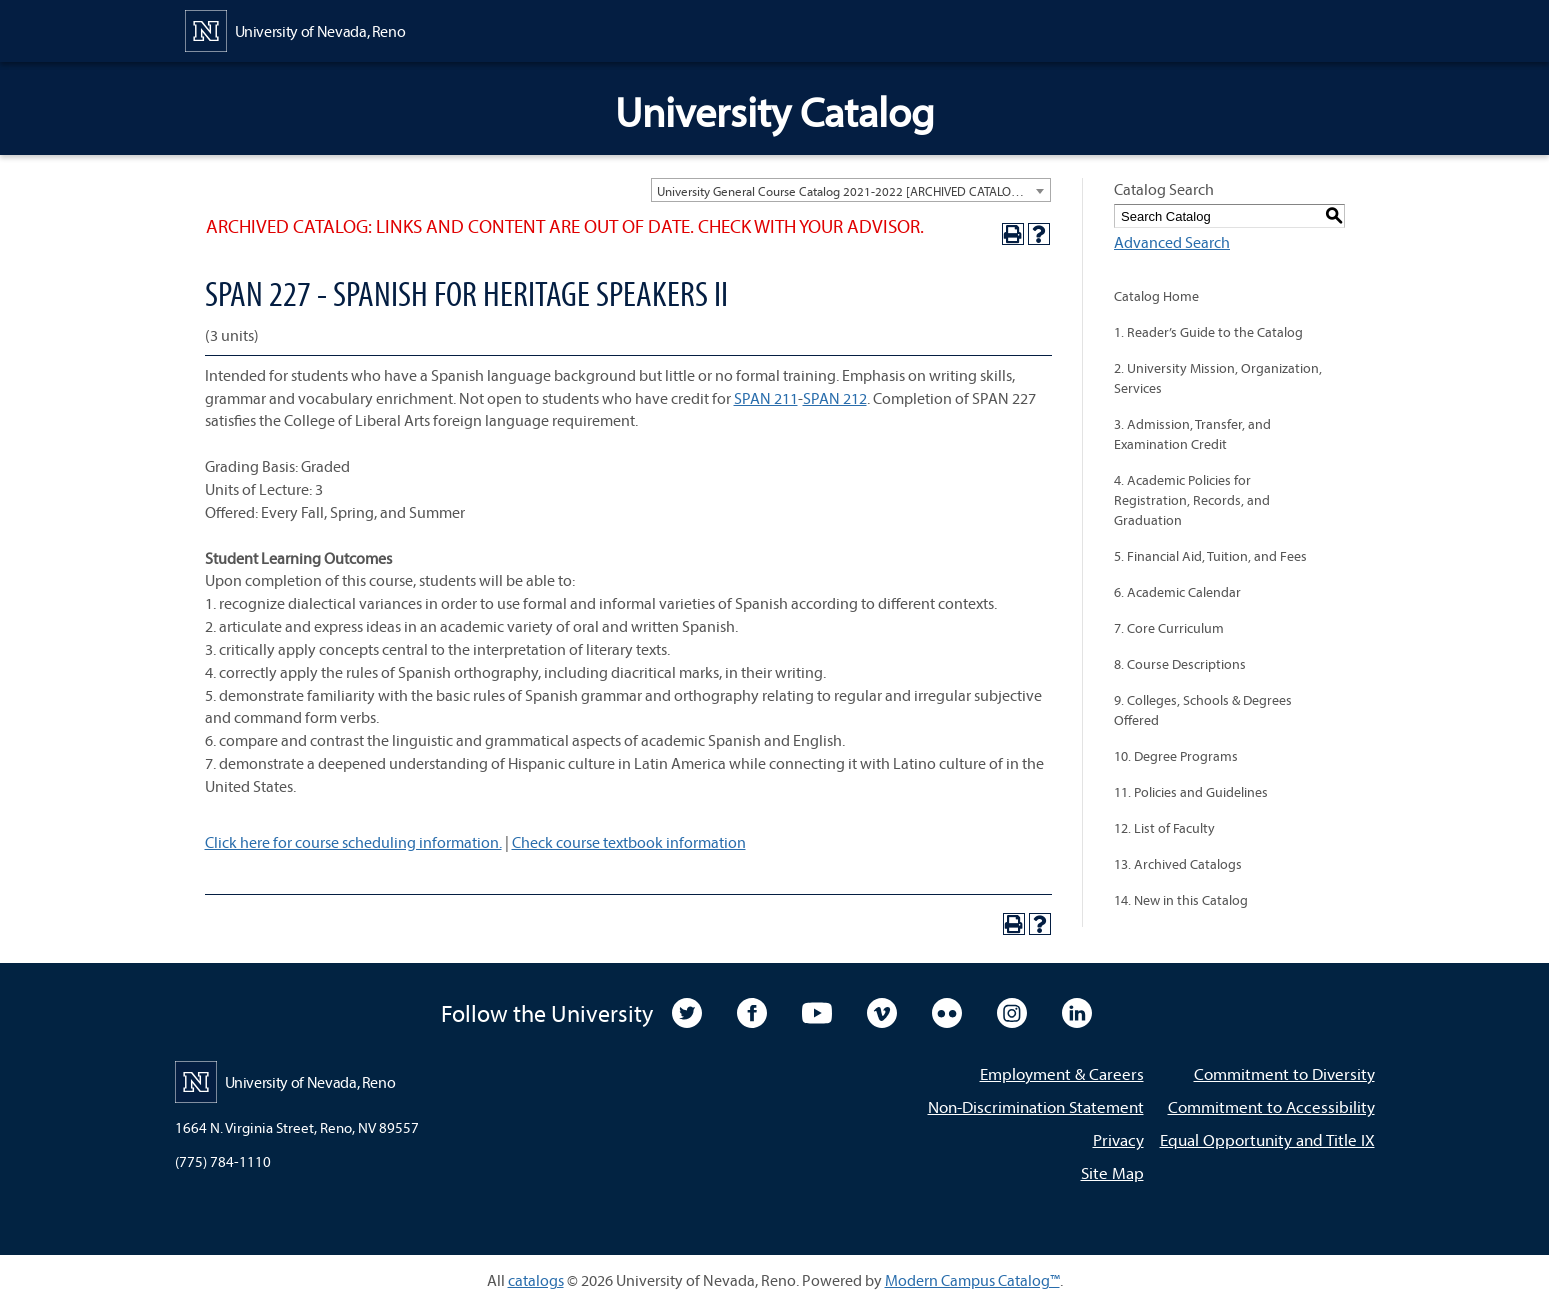  What do you see at coordinates (1176, 756) in the screenshot?
I see `10. Degree Programs` at bounding box center [1176, 756].